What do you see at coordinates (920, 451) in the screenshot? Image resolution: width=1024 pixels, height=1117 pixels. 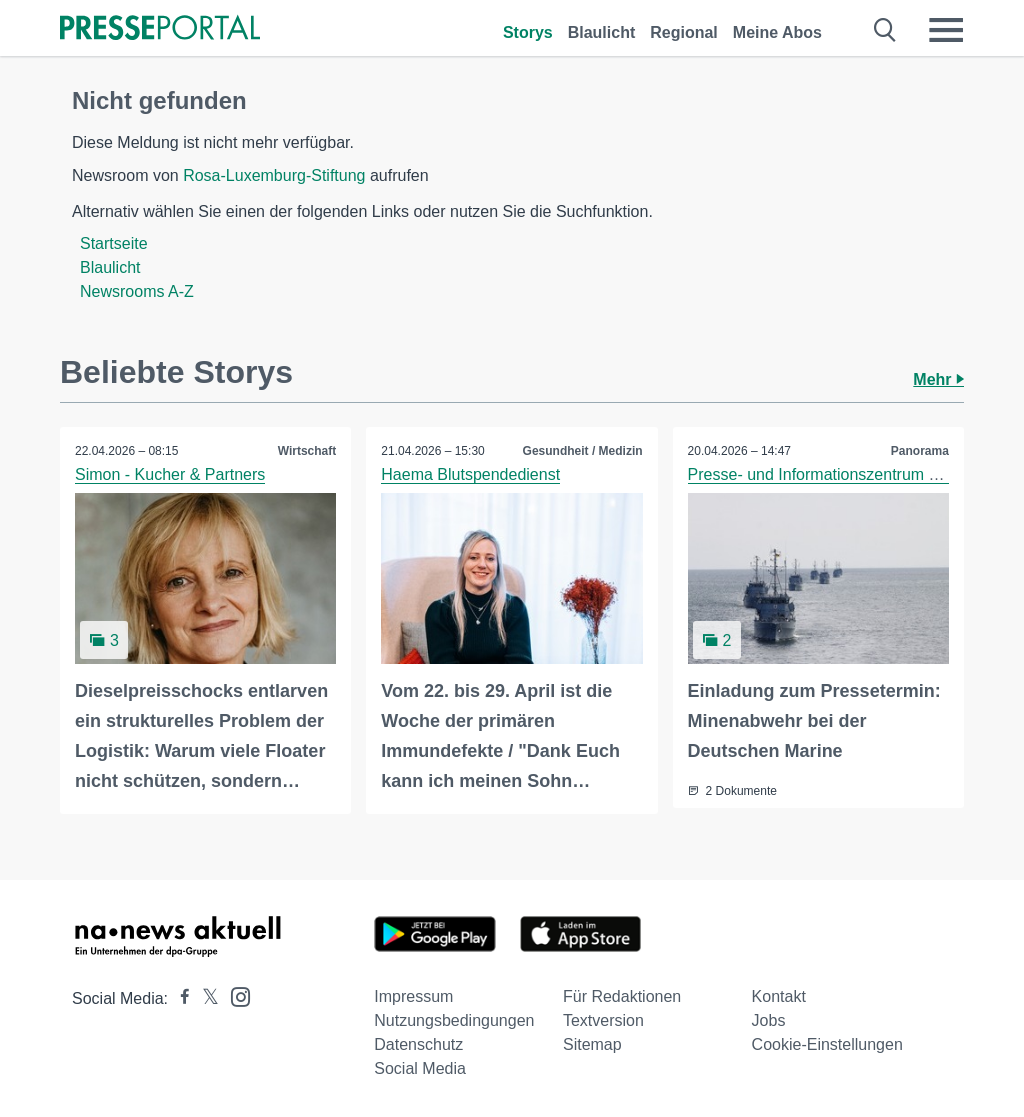 I see `Panorama` at bounding box center [920, 451].